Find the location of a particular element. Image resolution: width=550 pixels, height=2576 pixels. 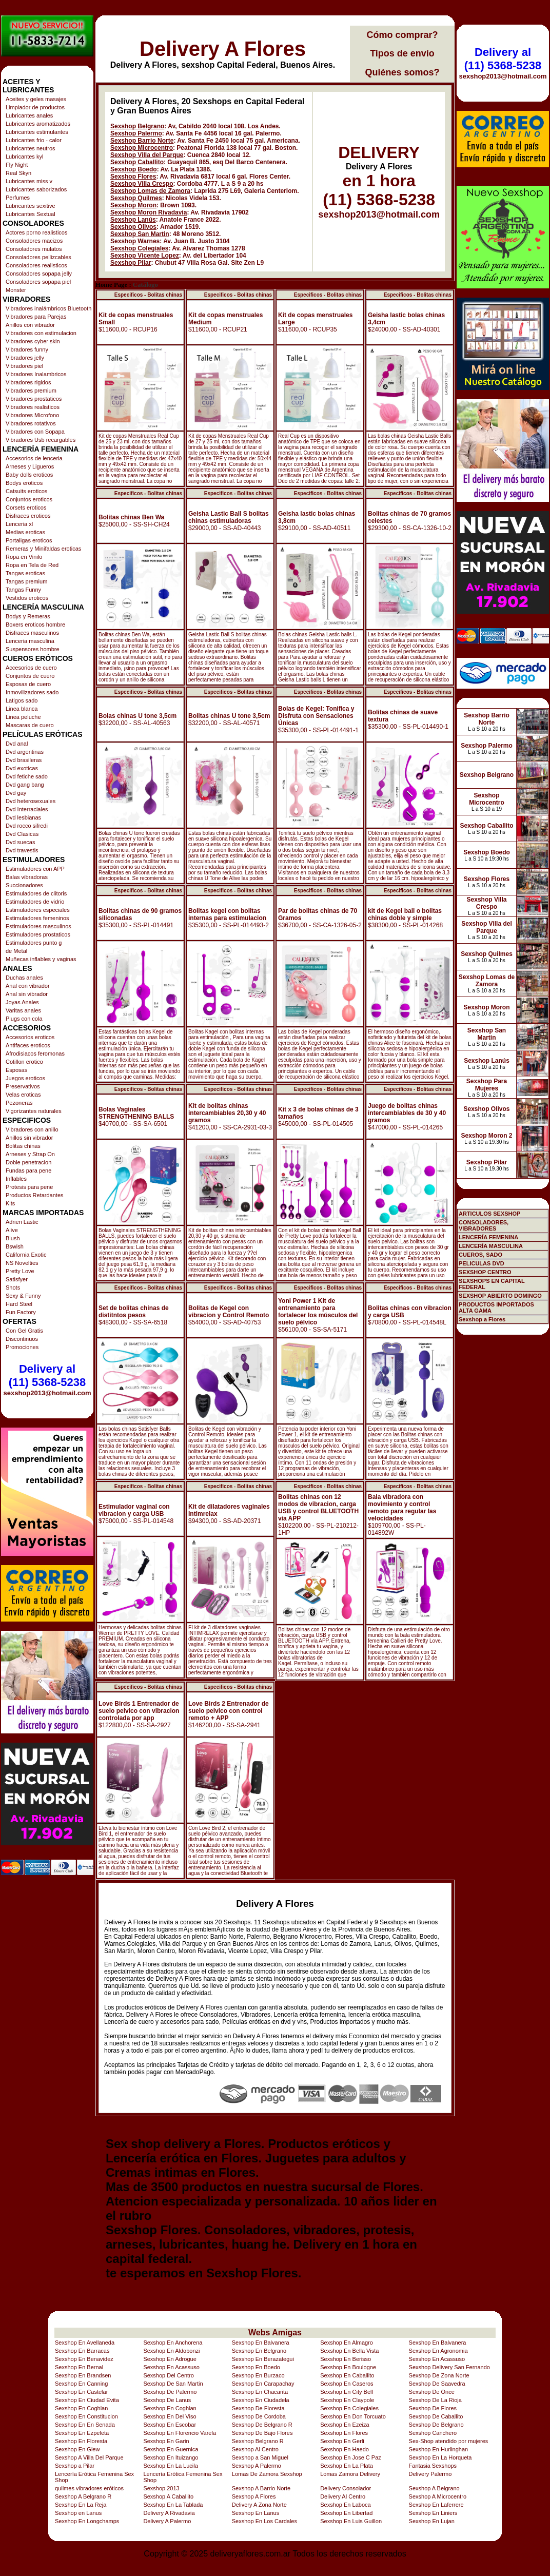

Antifaces eroticos is located at coordinates (28, 1045).